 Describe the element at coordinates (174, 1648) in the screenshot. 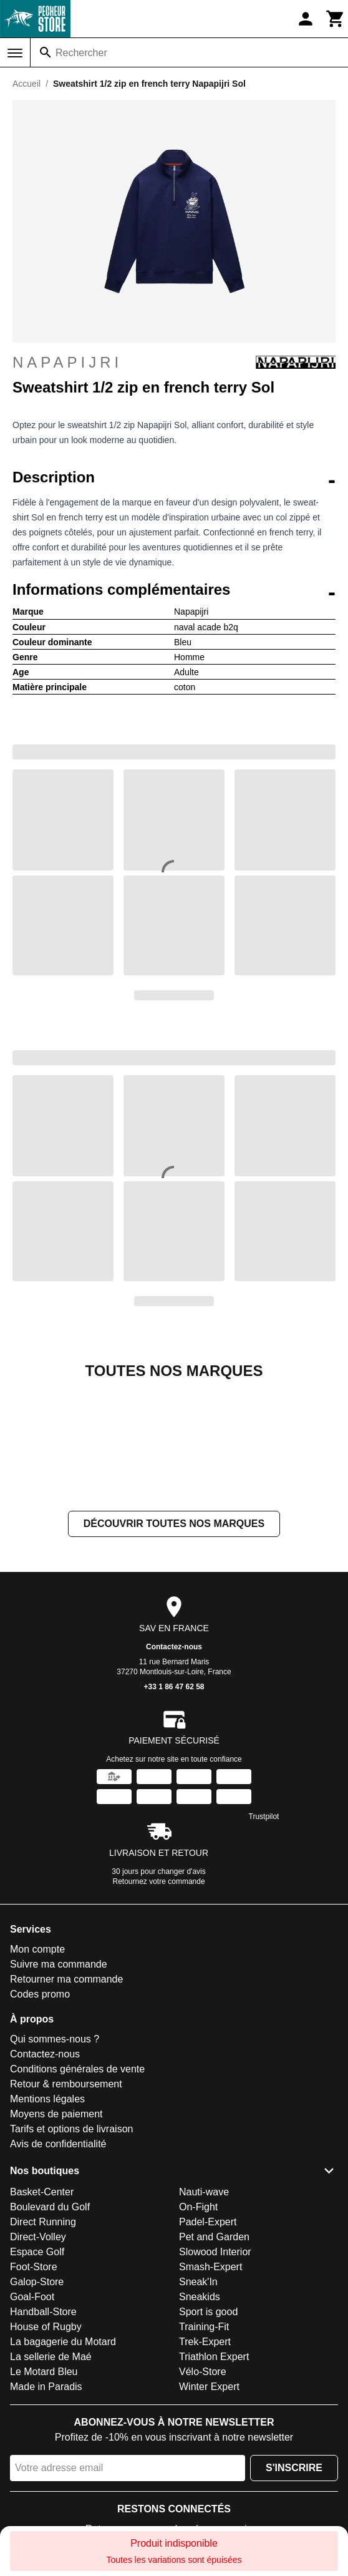

I see `Découvrir toutes nos marques` at that location.